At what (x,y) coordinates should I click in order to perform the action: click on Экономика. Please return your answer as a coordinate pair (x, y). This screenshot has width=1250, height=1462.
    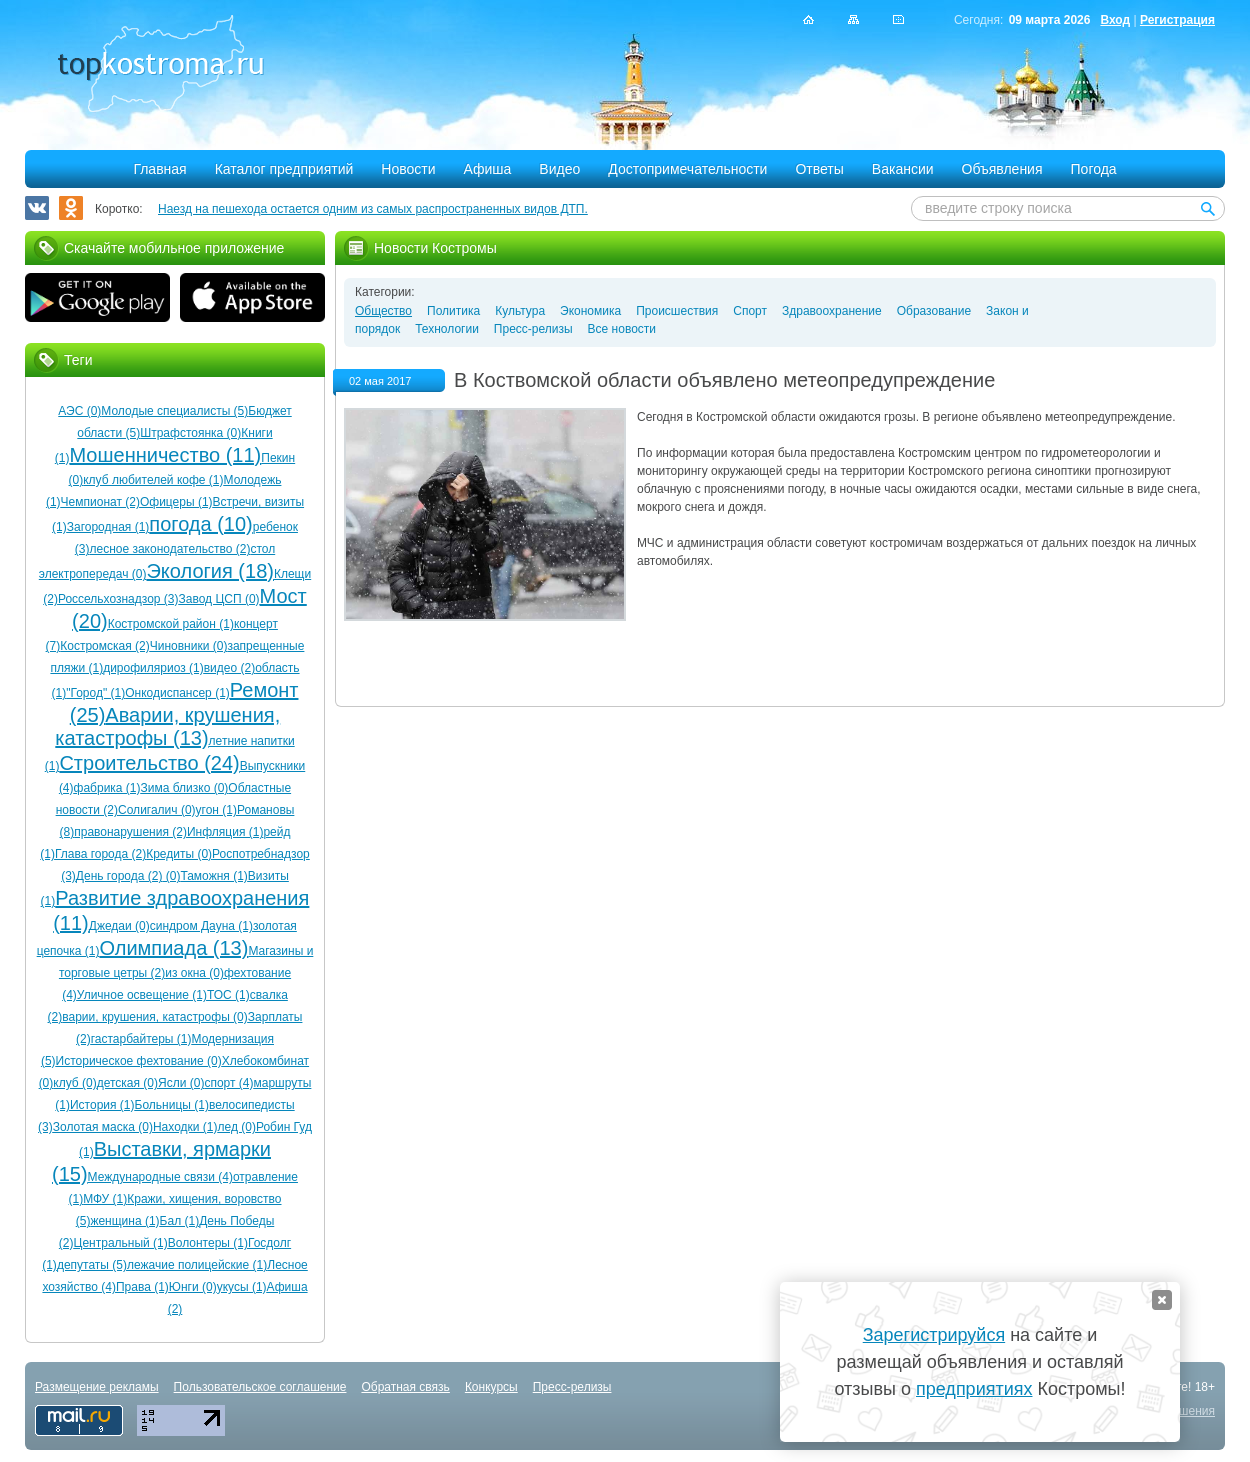
    Looking at the image, I should click on (590, 311).